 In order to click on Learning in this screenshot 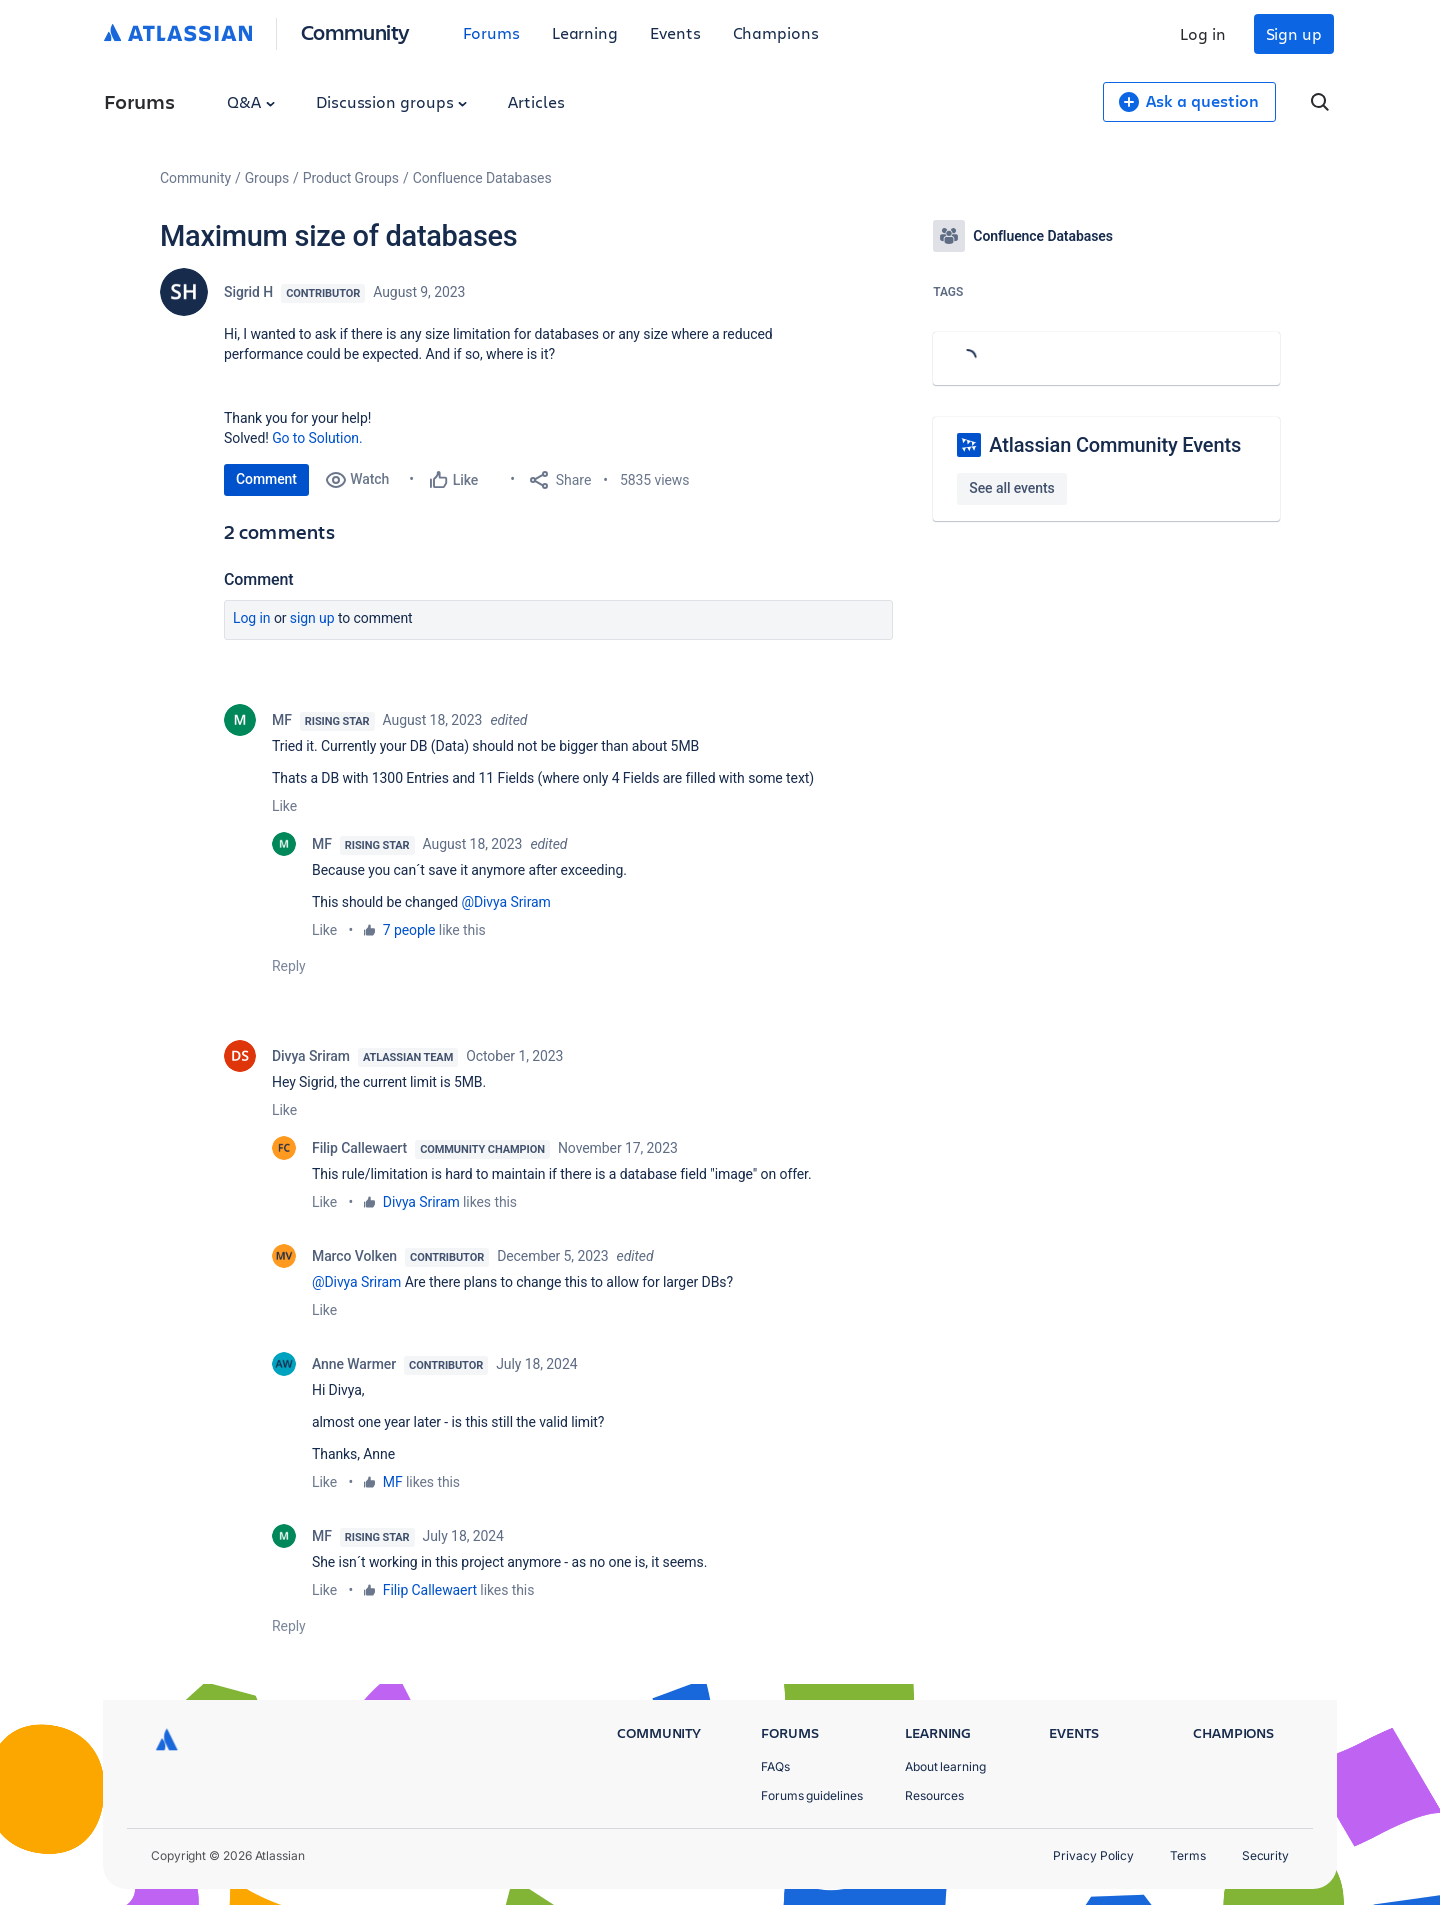, I will do `click(585, 32)`.